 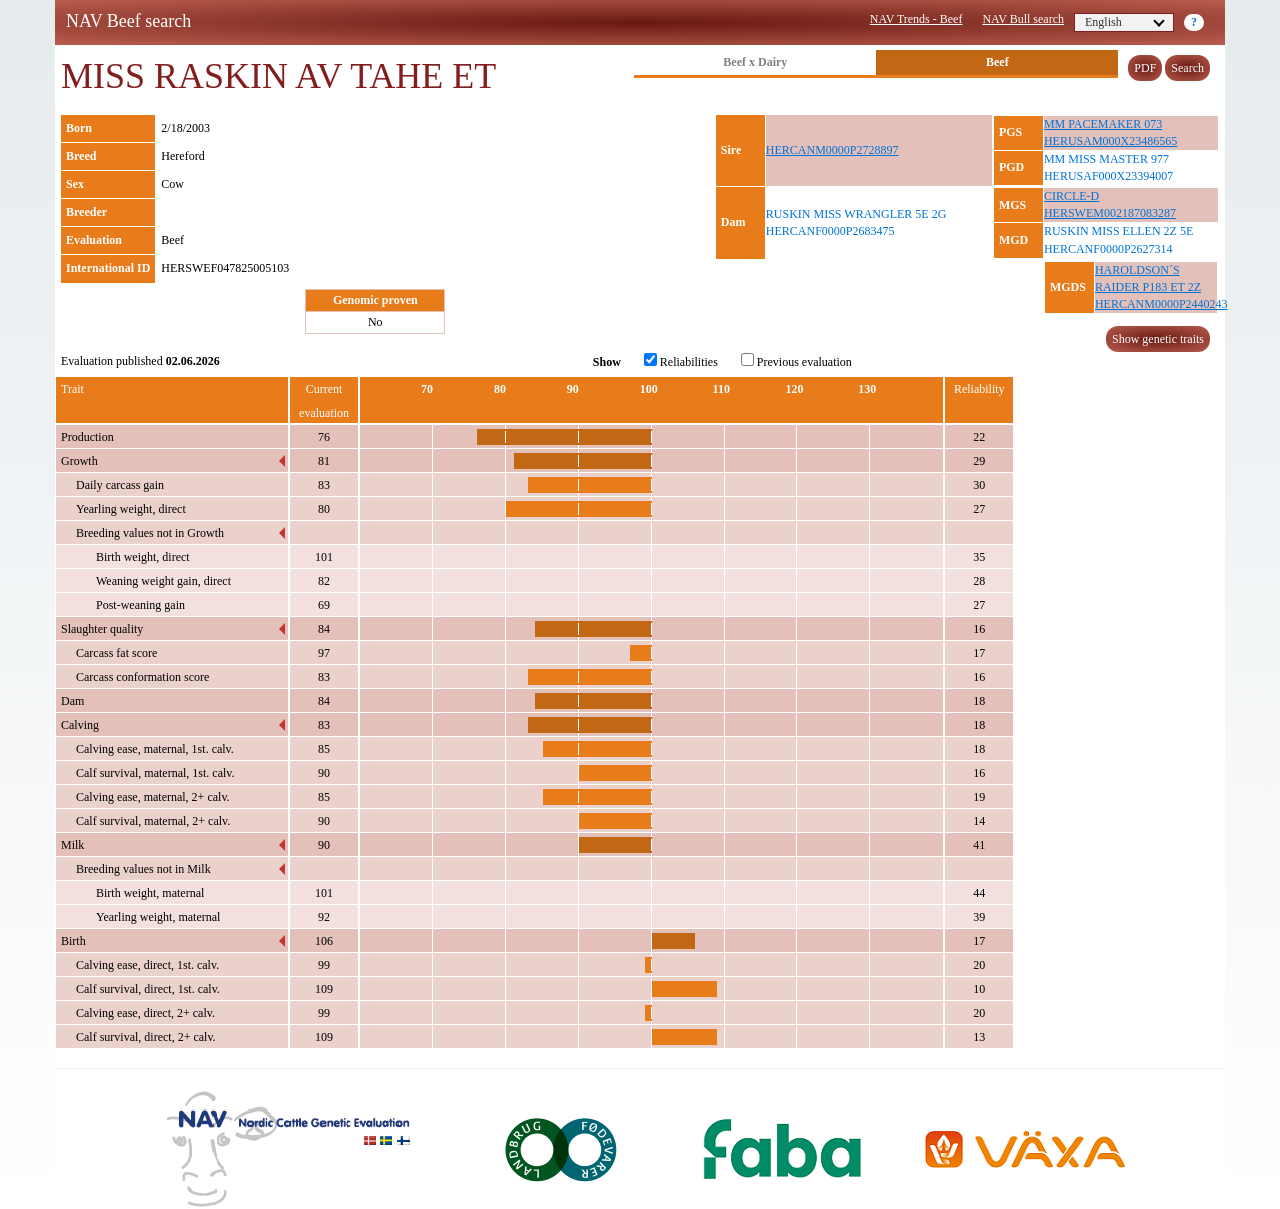 What do you see at coordinates (796, 361) in the screenshot?
I see `Previous evaluation` at bounding box center [796, 361].